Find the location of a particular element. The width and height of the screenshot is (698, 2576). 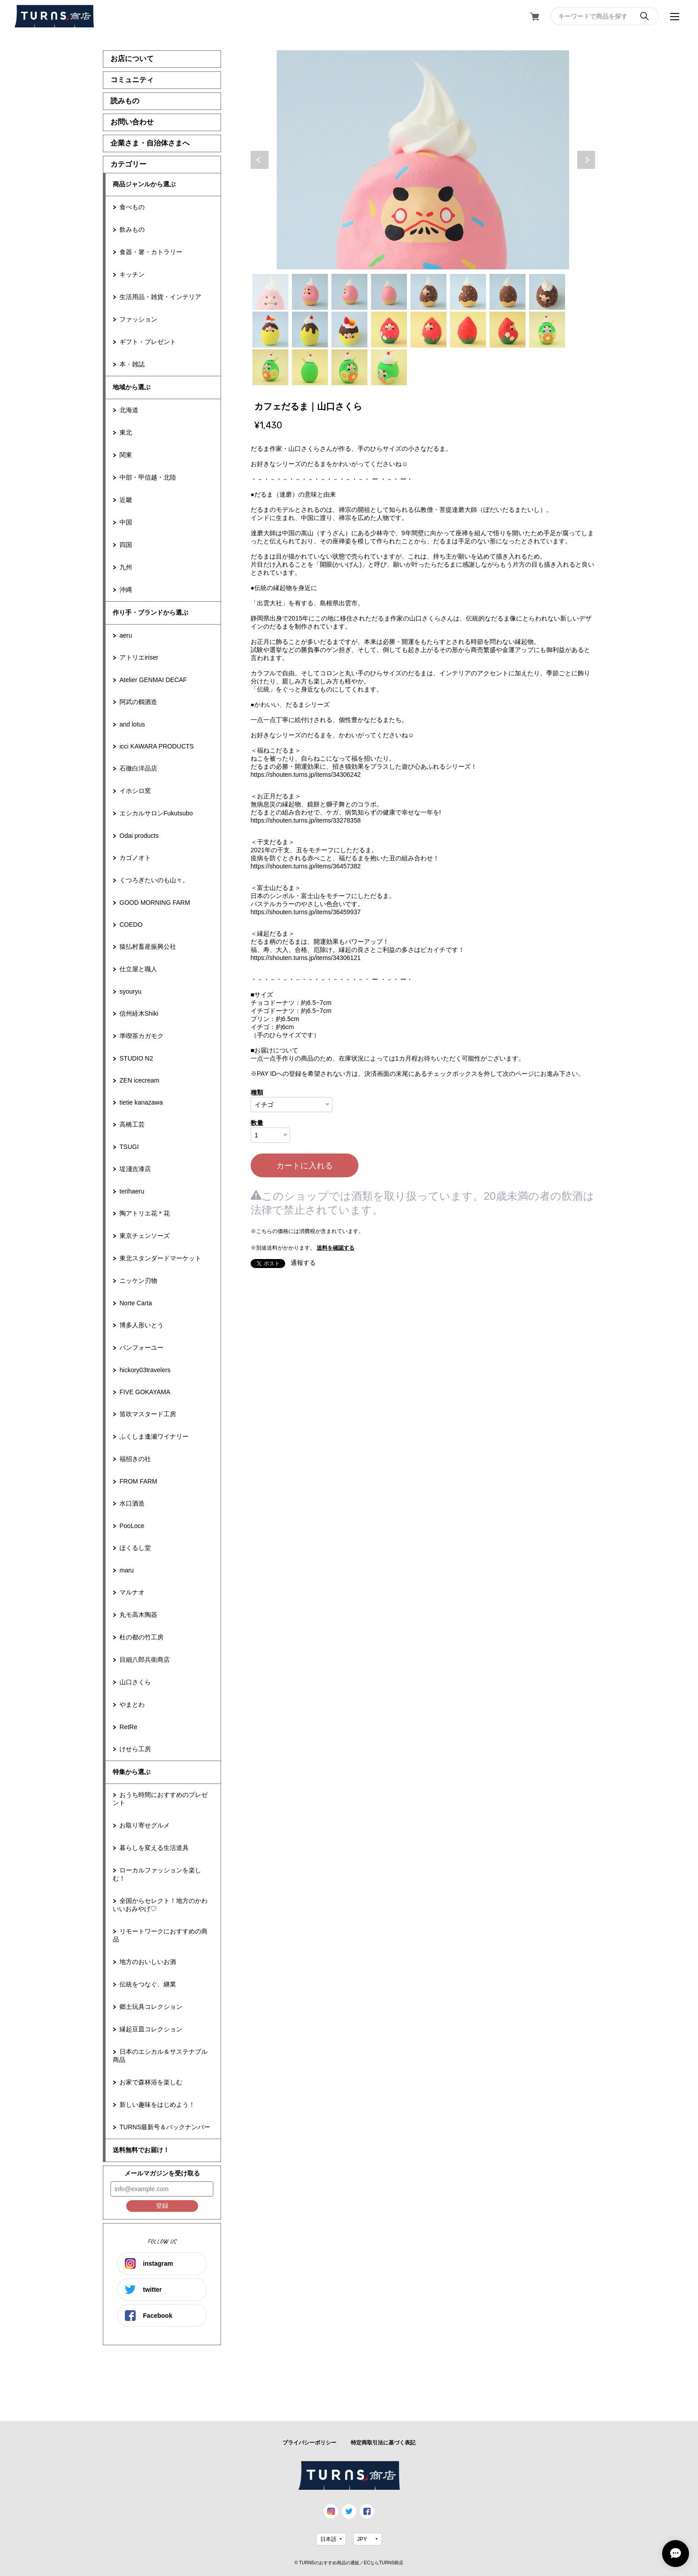

郷土玩具コレクション is located at coordinates (150, 2006).